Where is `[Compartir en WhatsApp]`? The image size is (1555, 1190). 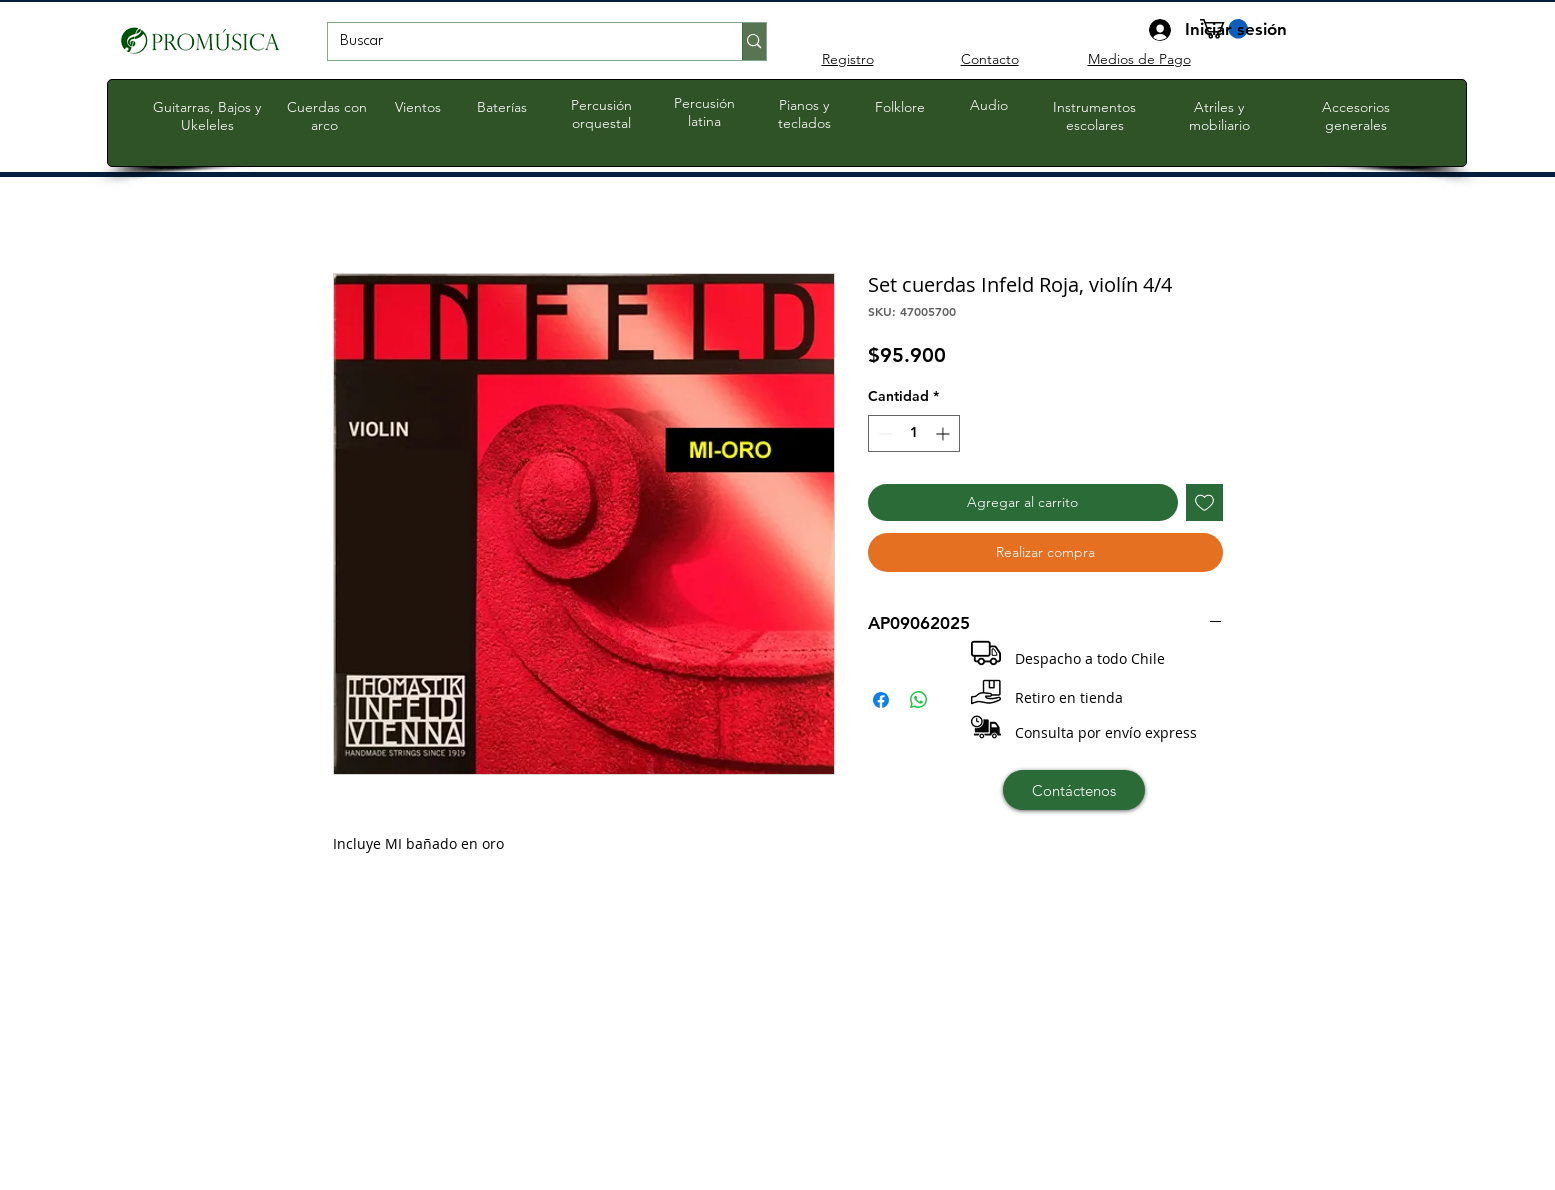
[Compartir en WhatsApp] is located at coordinates (919, 700).